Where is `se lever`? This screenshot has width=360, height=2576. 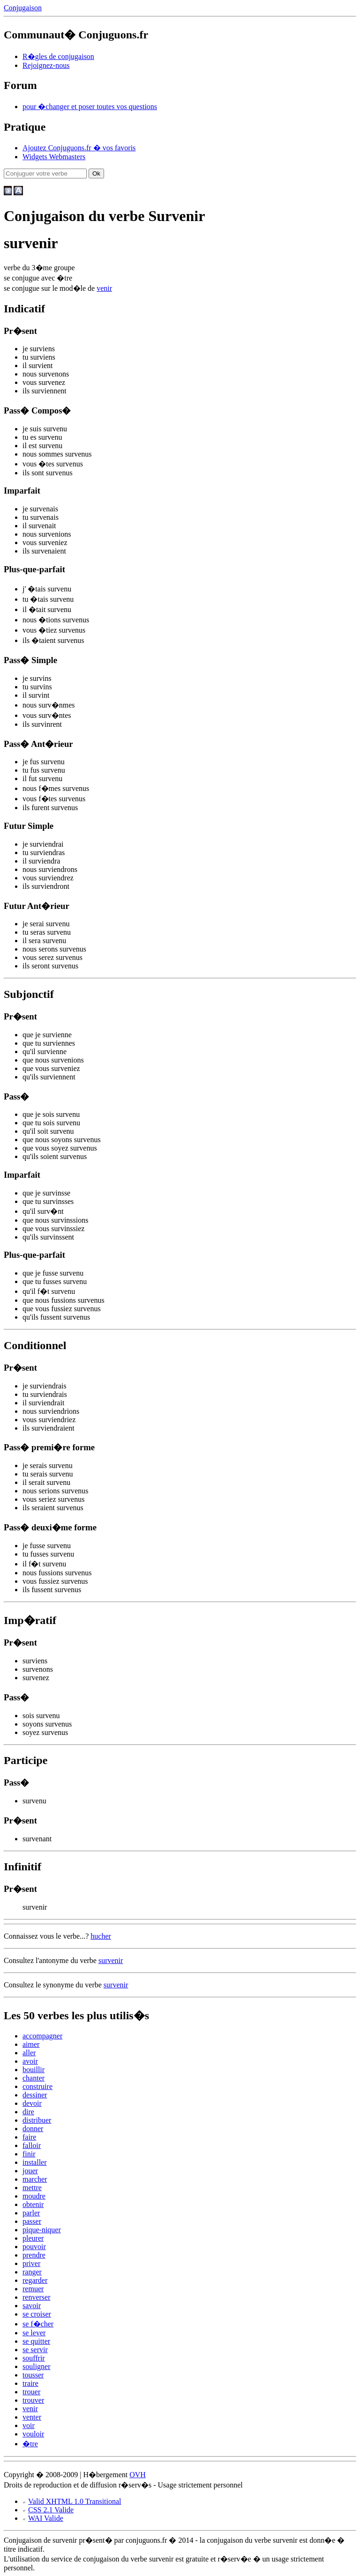 se lever is located at coordinates (33, 2333).